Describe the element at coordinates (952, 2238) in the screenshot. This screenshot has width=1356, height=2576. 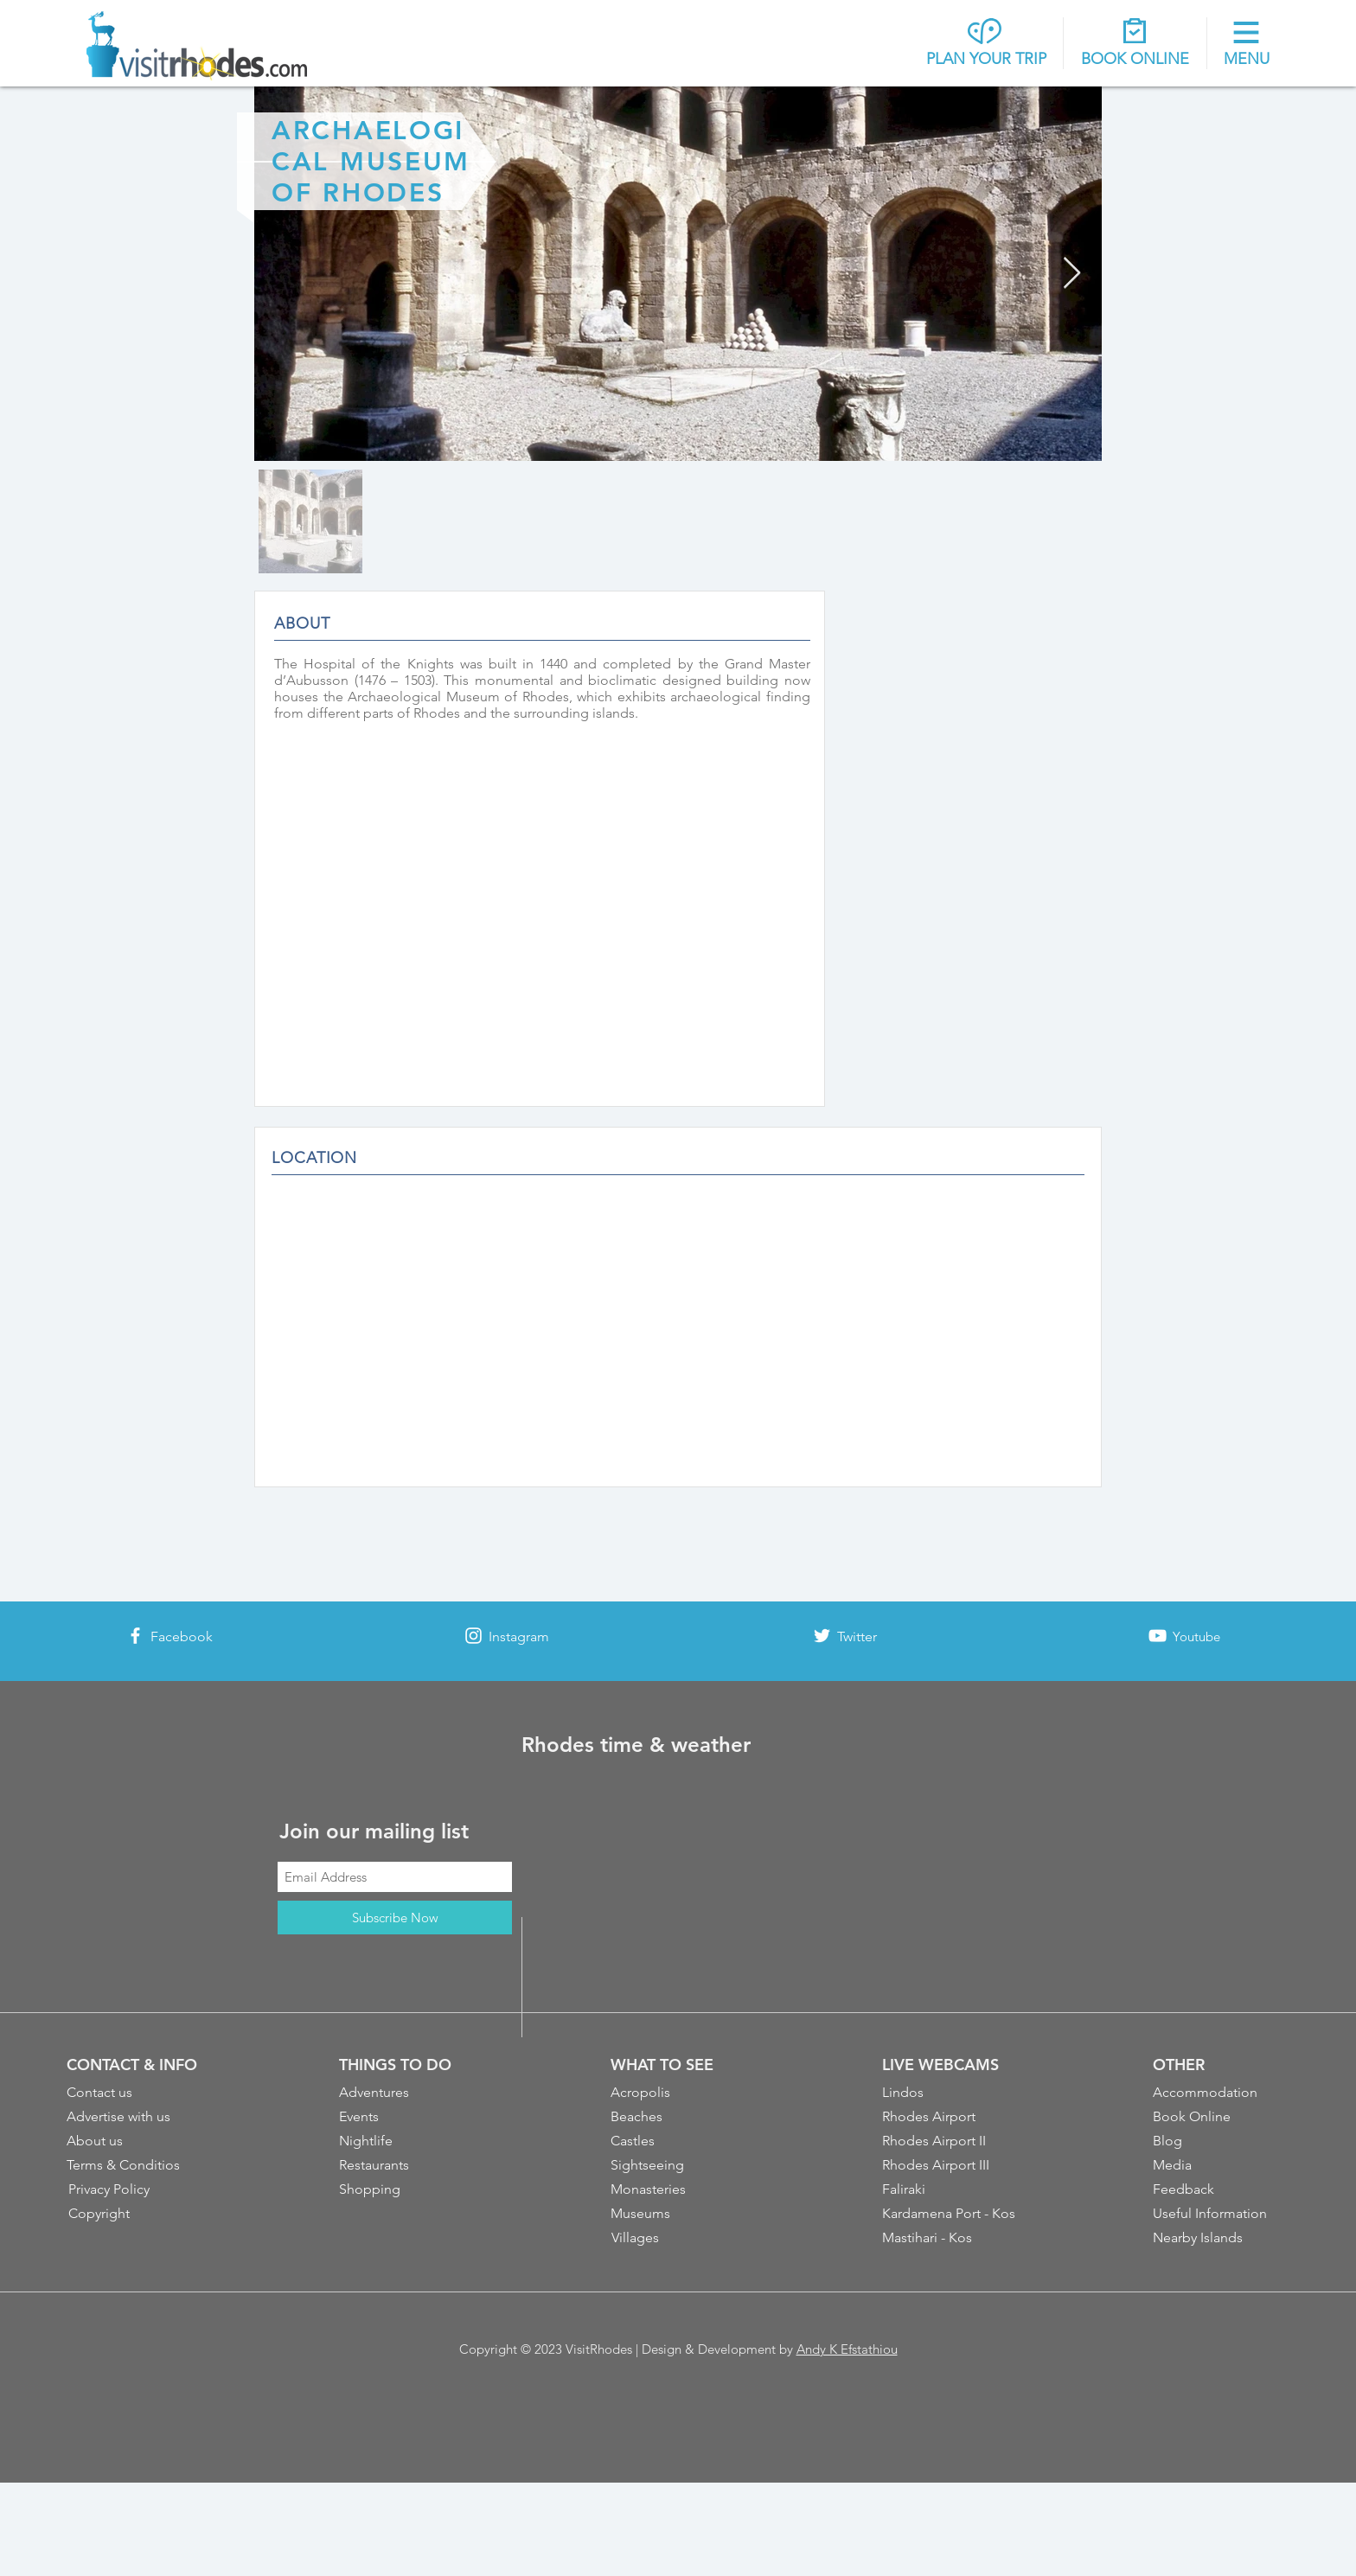
I see `[Mastihari - Kos]` at that location.